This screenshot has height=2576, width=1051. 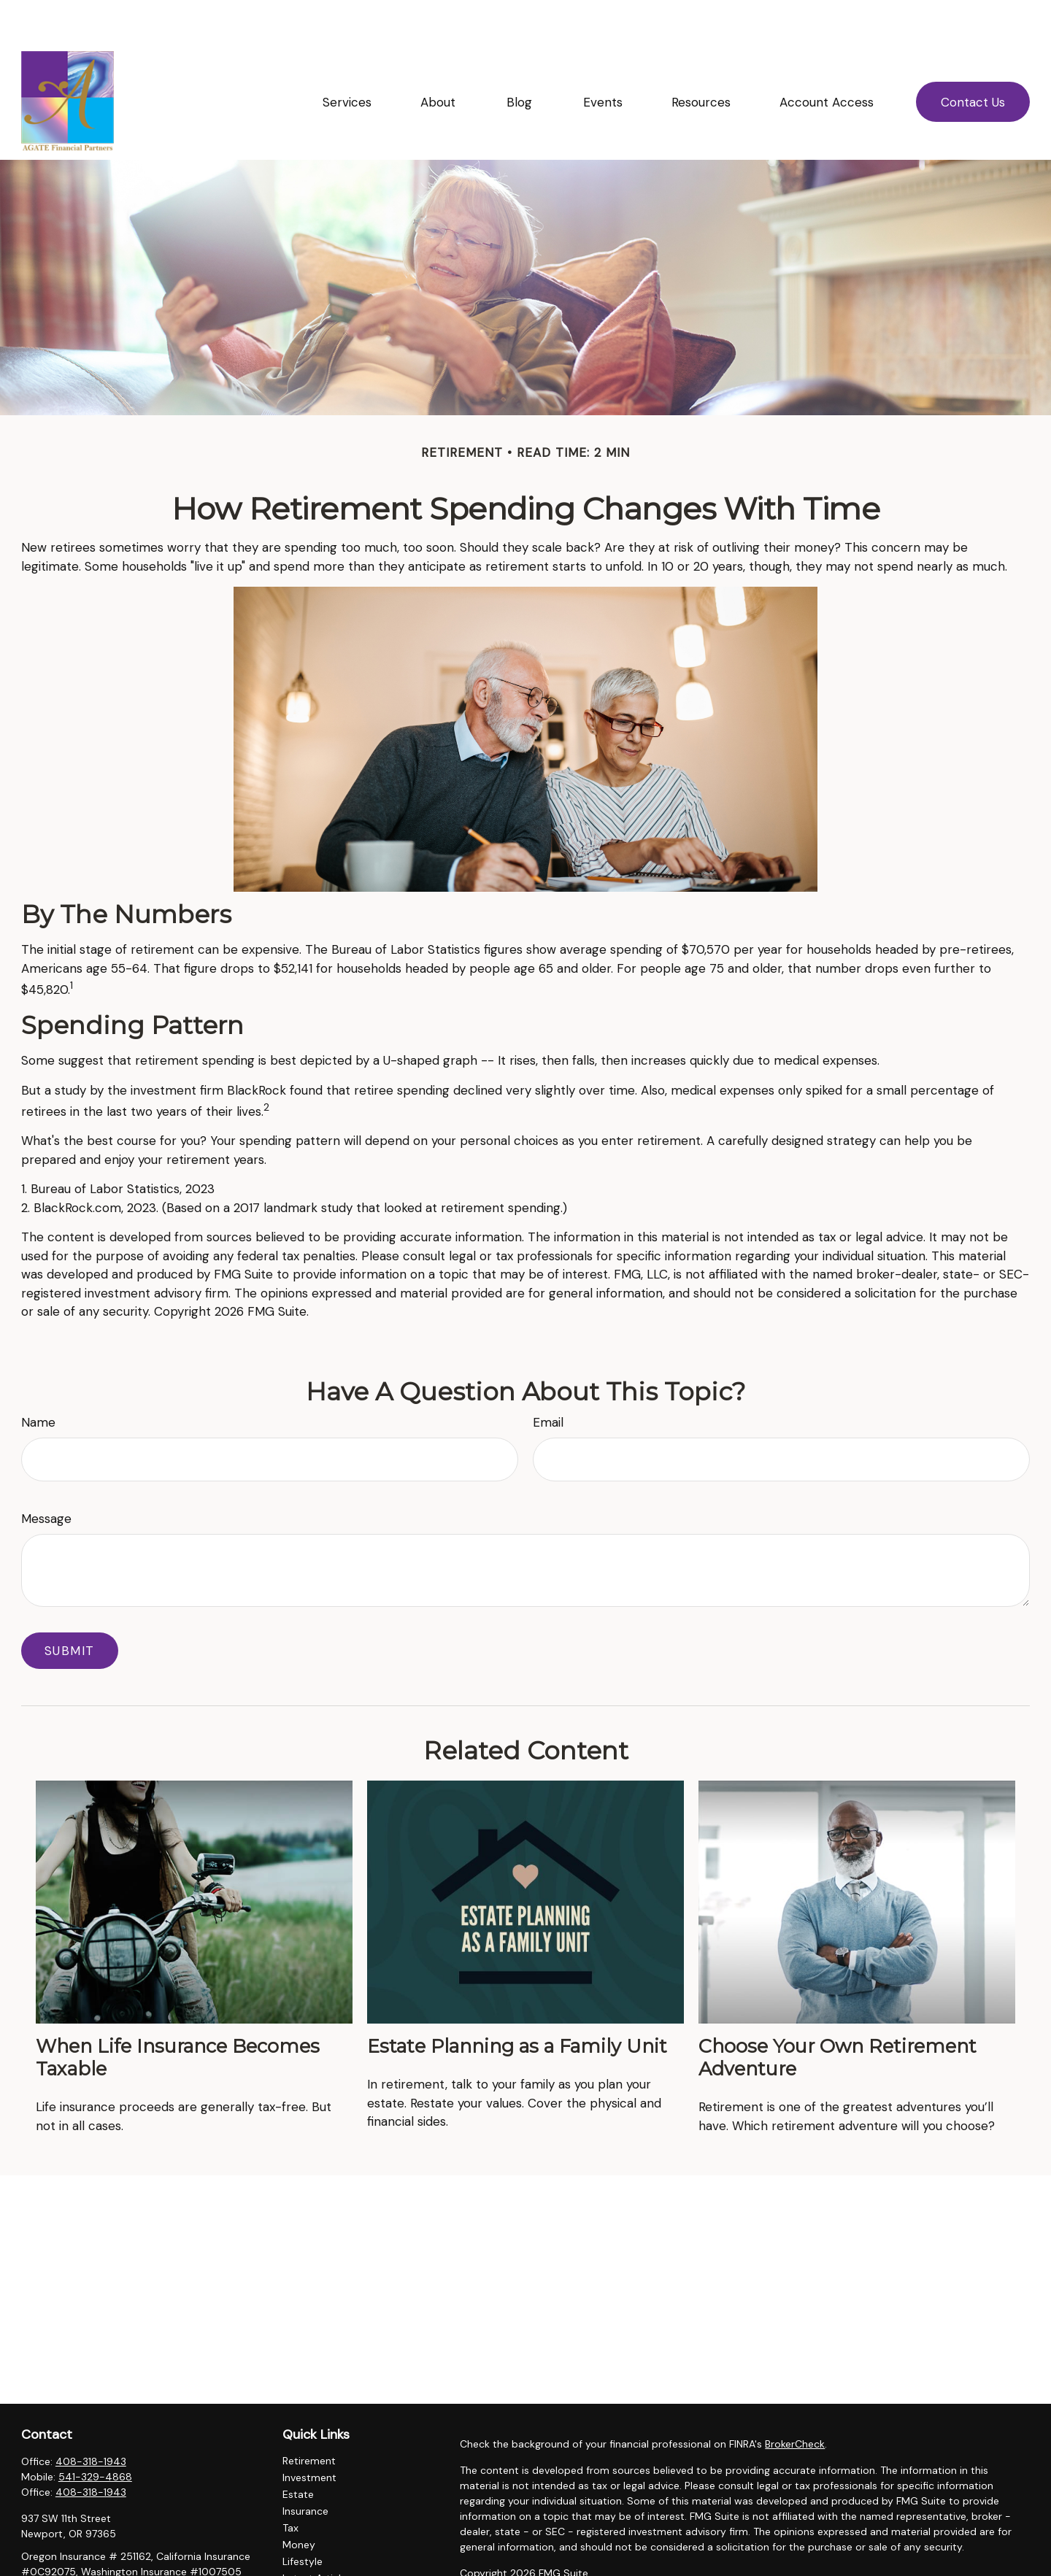 I want to click on [button], so click(x=346, y=58).